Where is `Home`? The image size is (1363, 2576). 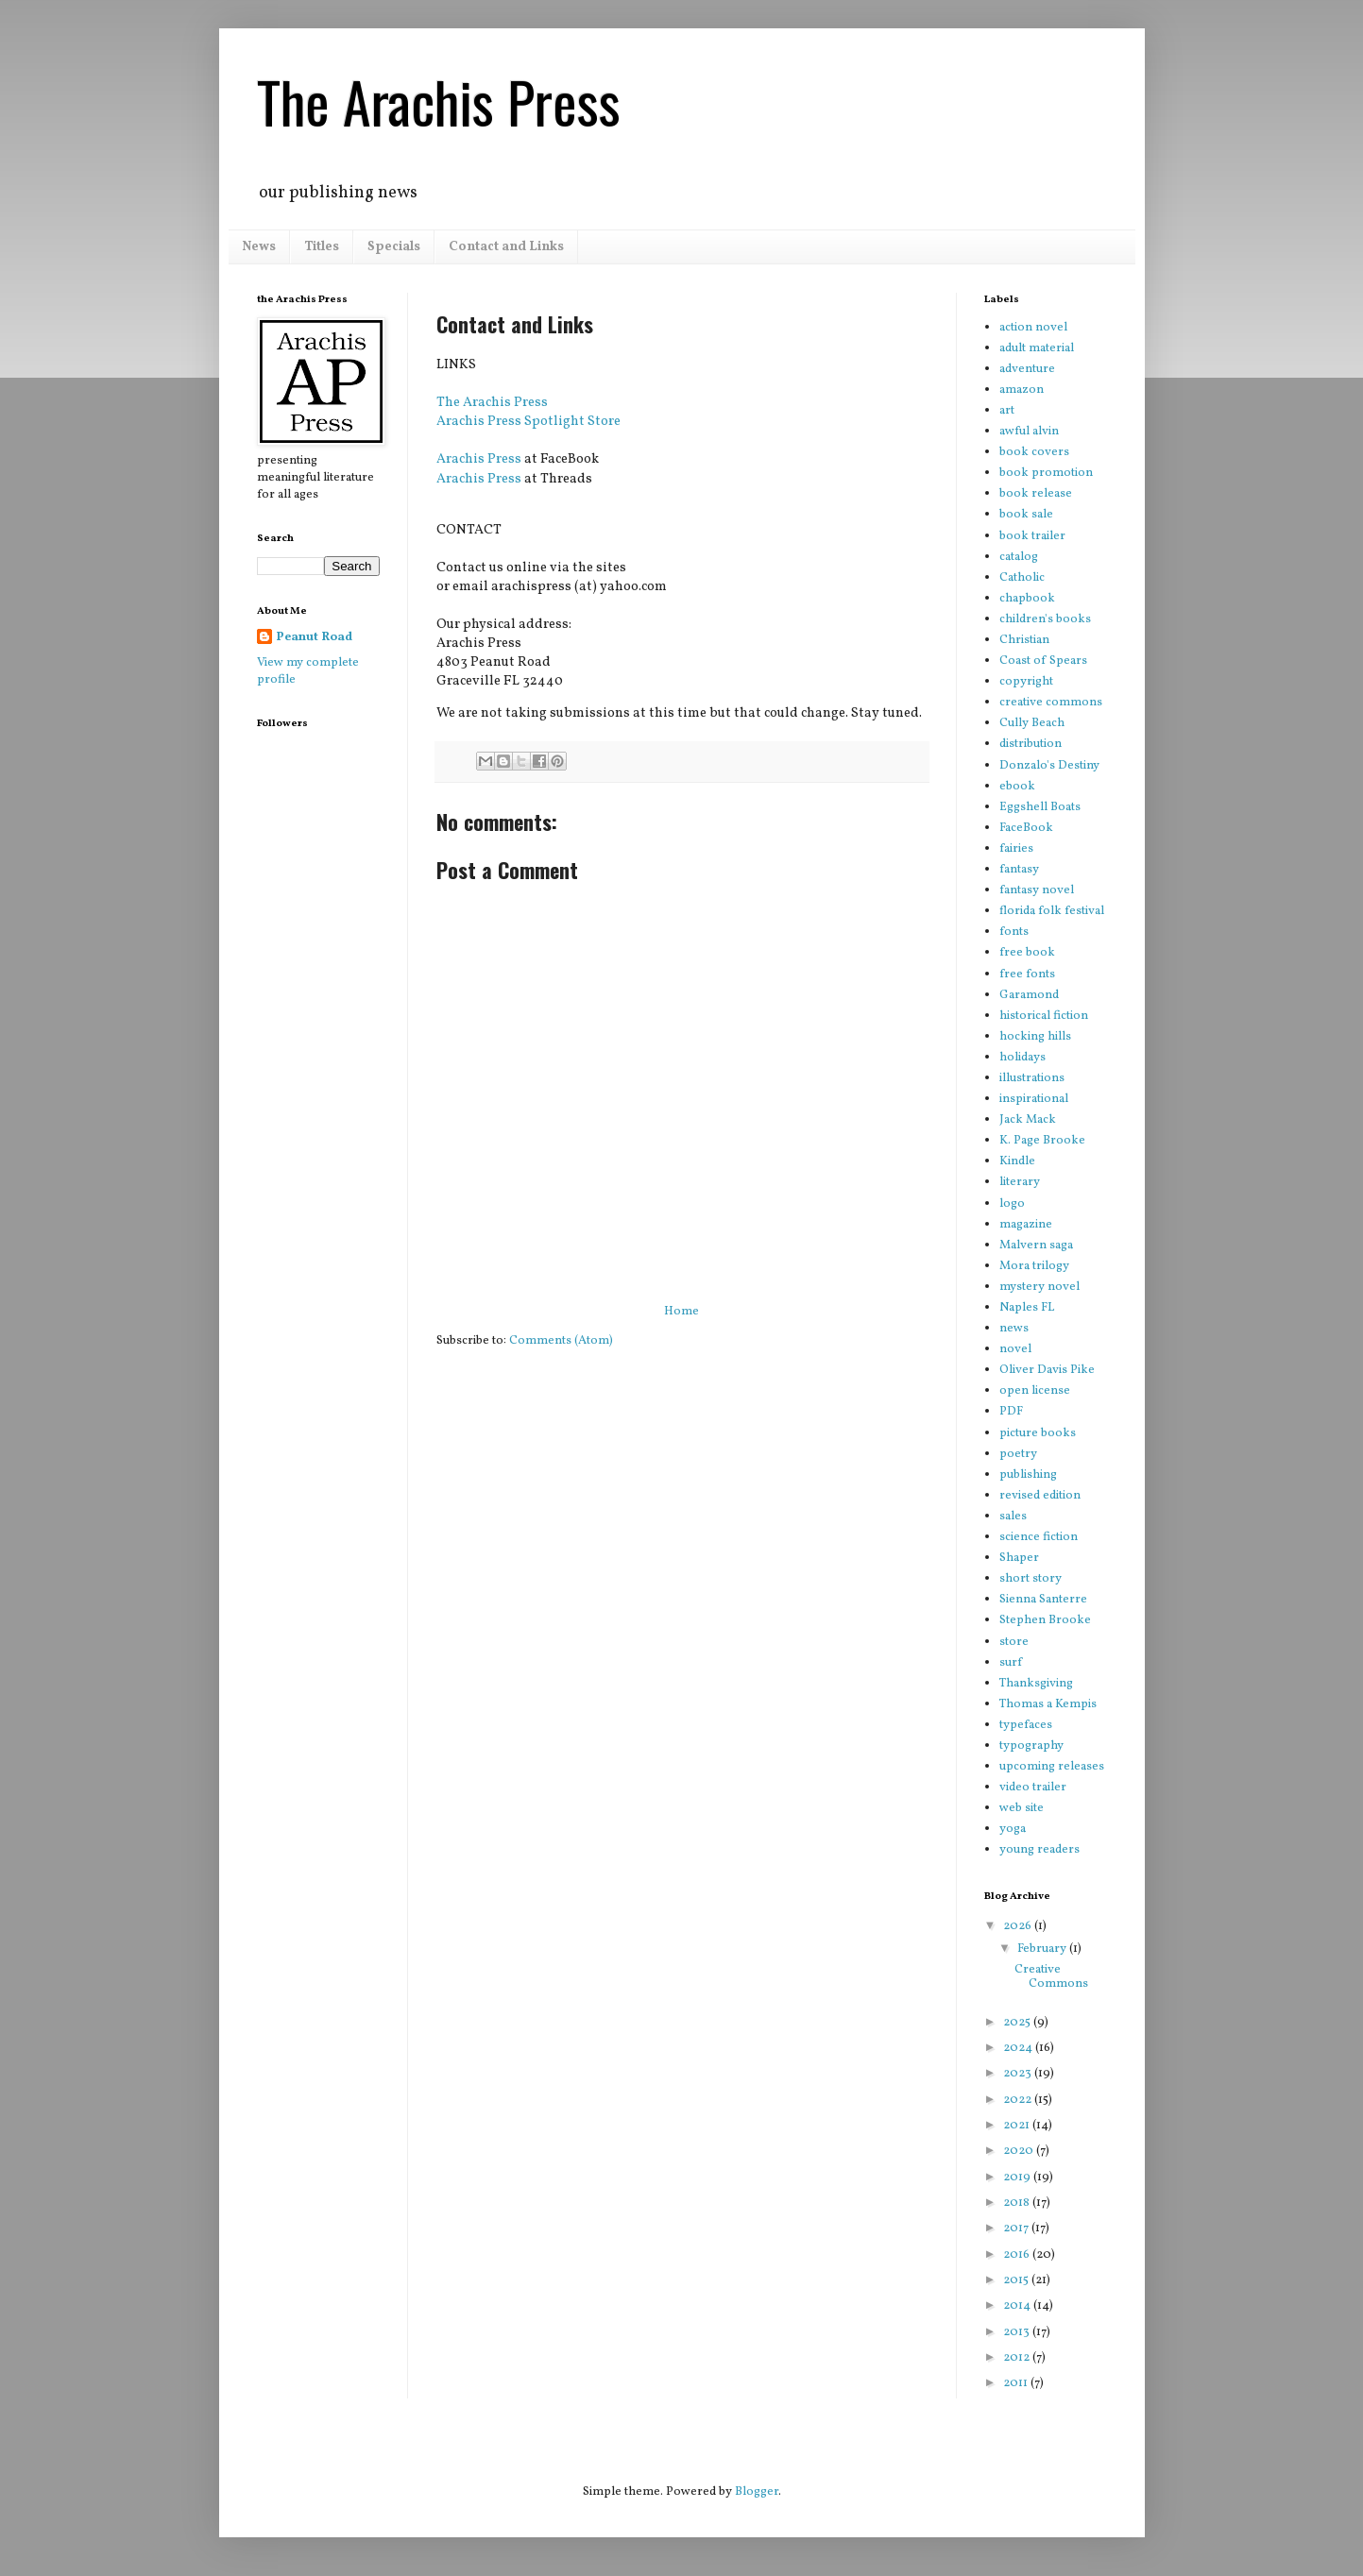
Home is located at coordinates (681, 1311).